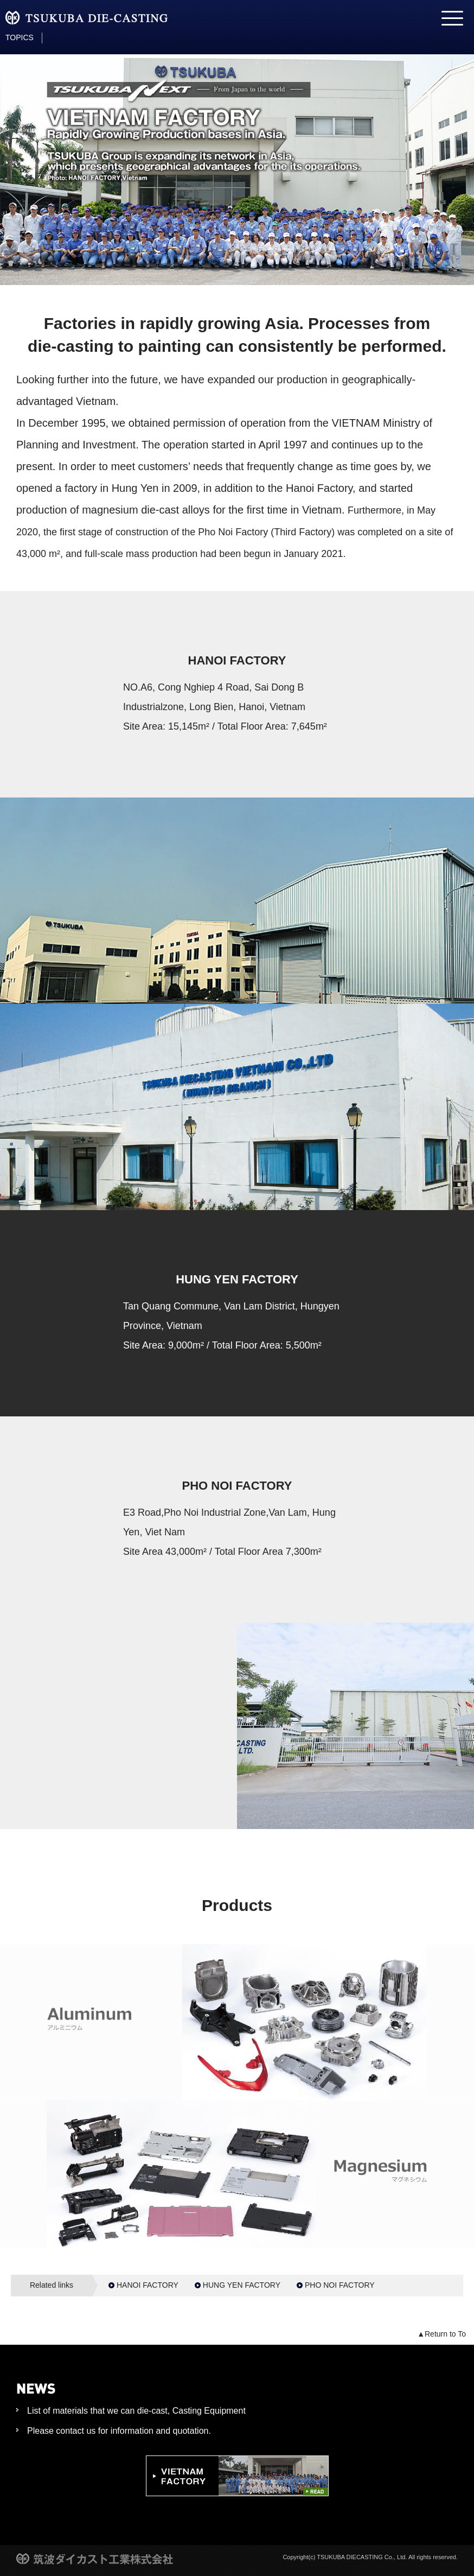 This screenshot has height=2576, width=474. Describe the element at coordinates (147, 2285) in the screenshot. I see `HANOI FACTORY` at that location.